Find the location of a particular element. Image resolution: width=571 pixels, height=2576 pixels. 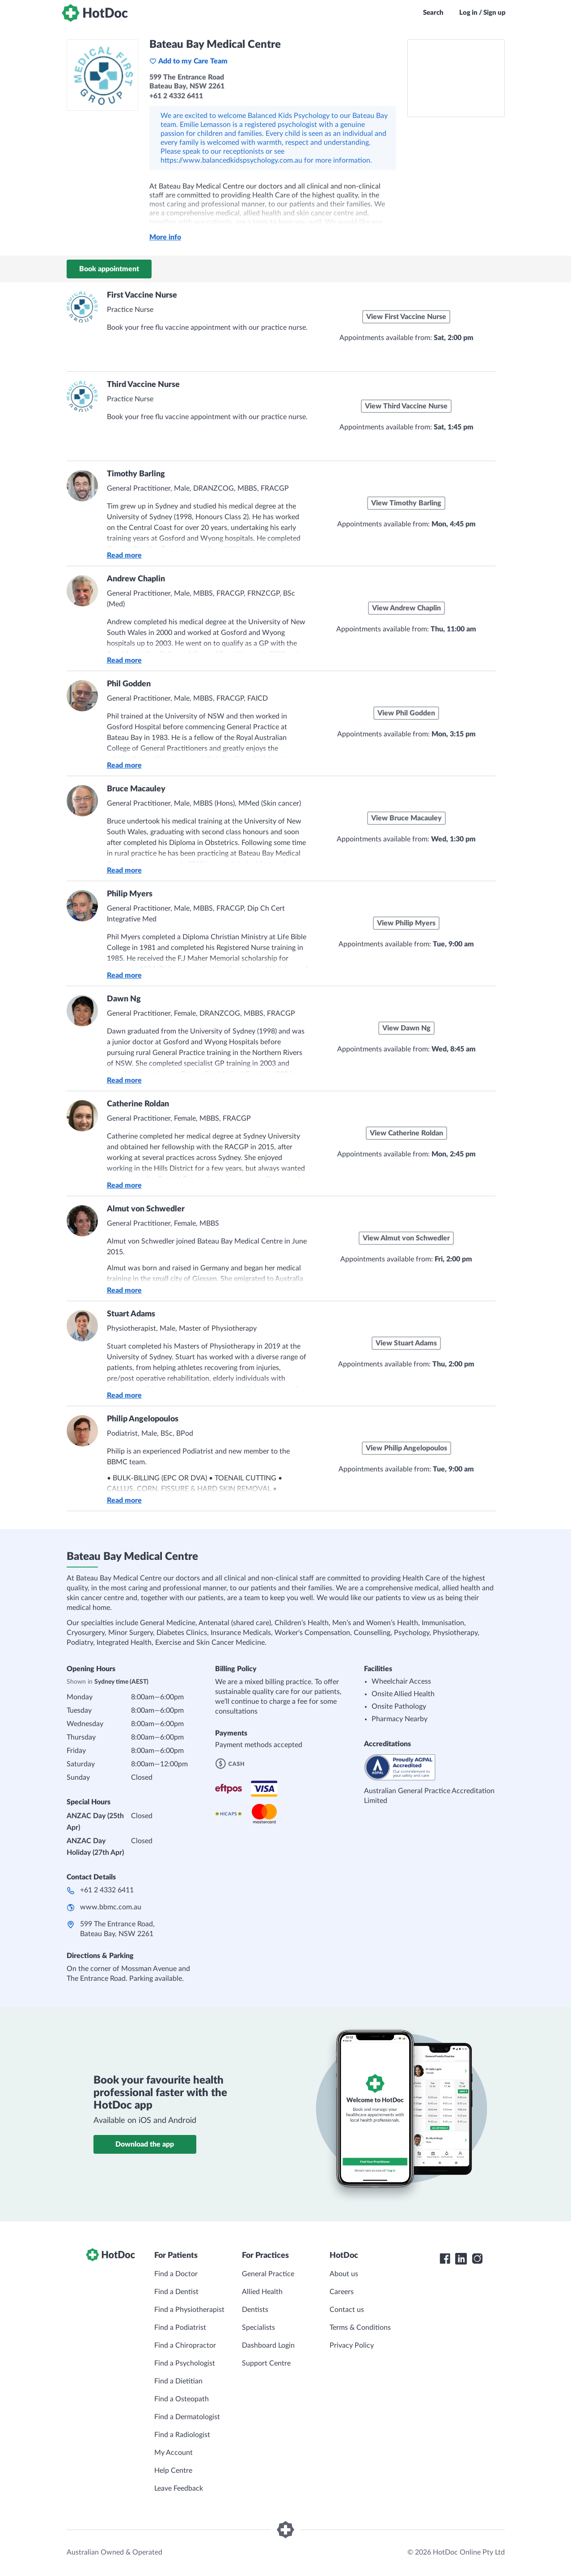

Dawn Ng is located at coordinates (124, 999).